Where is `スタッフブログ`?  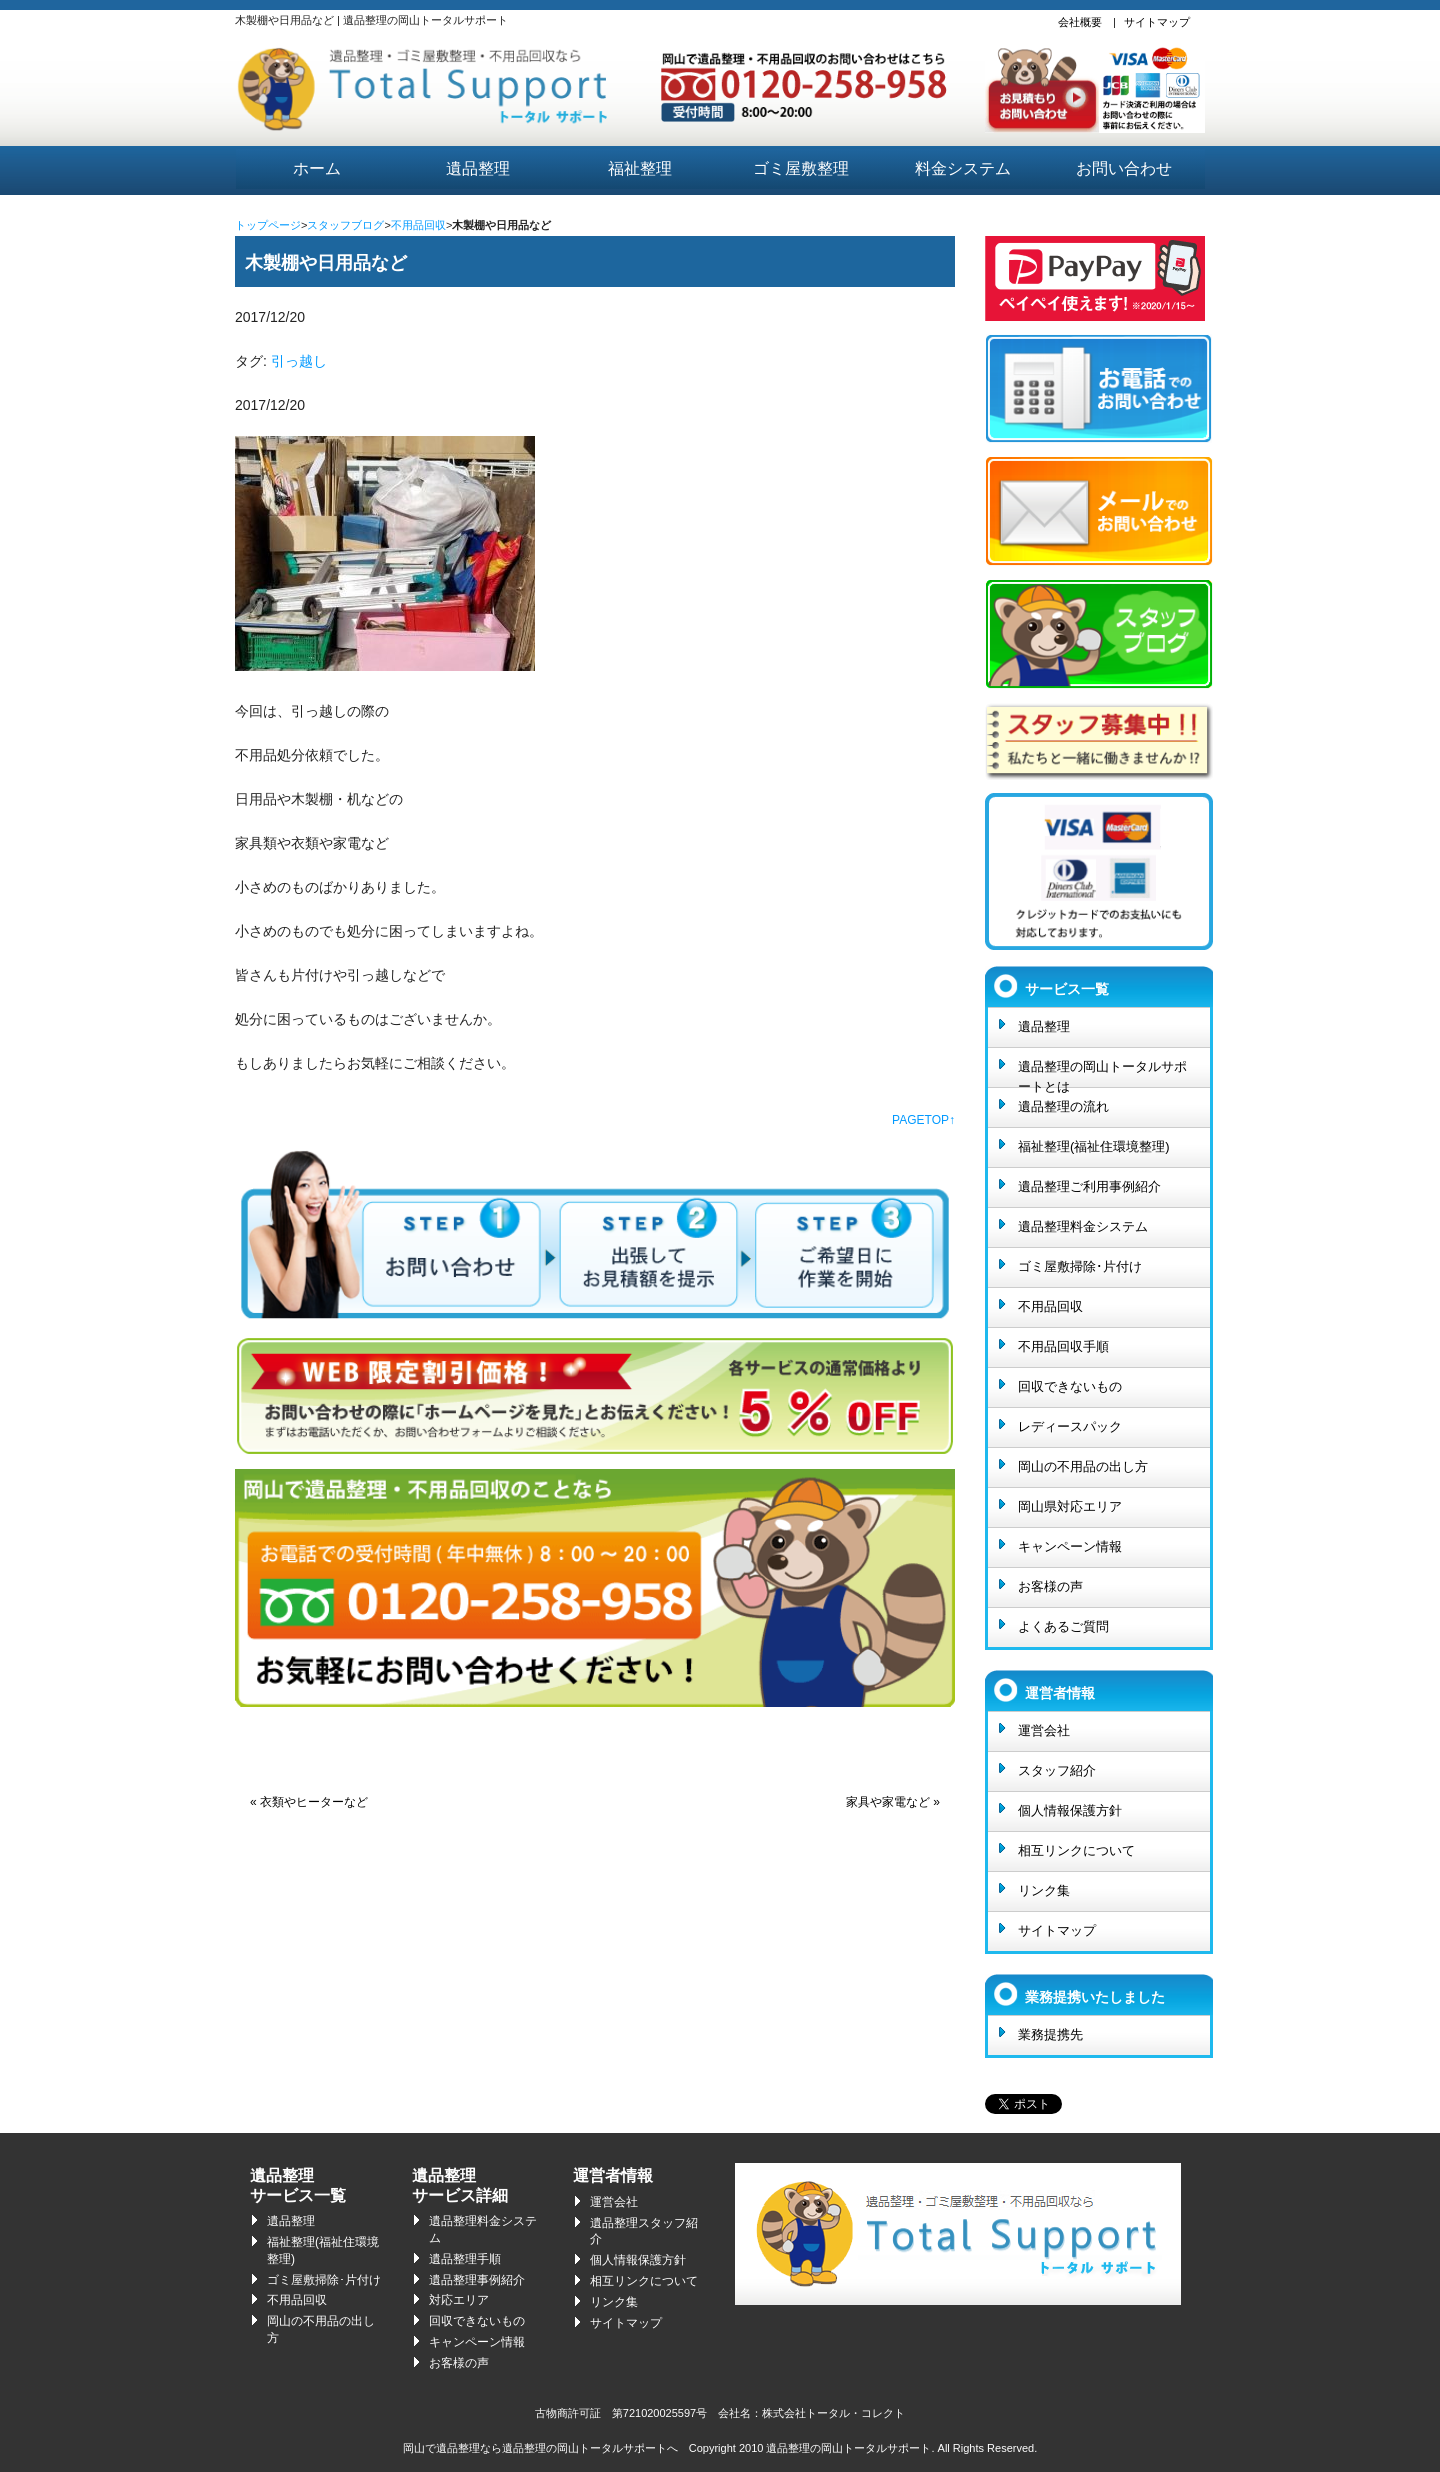
スタッフブログ is located at coordinates (345, 225).